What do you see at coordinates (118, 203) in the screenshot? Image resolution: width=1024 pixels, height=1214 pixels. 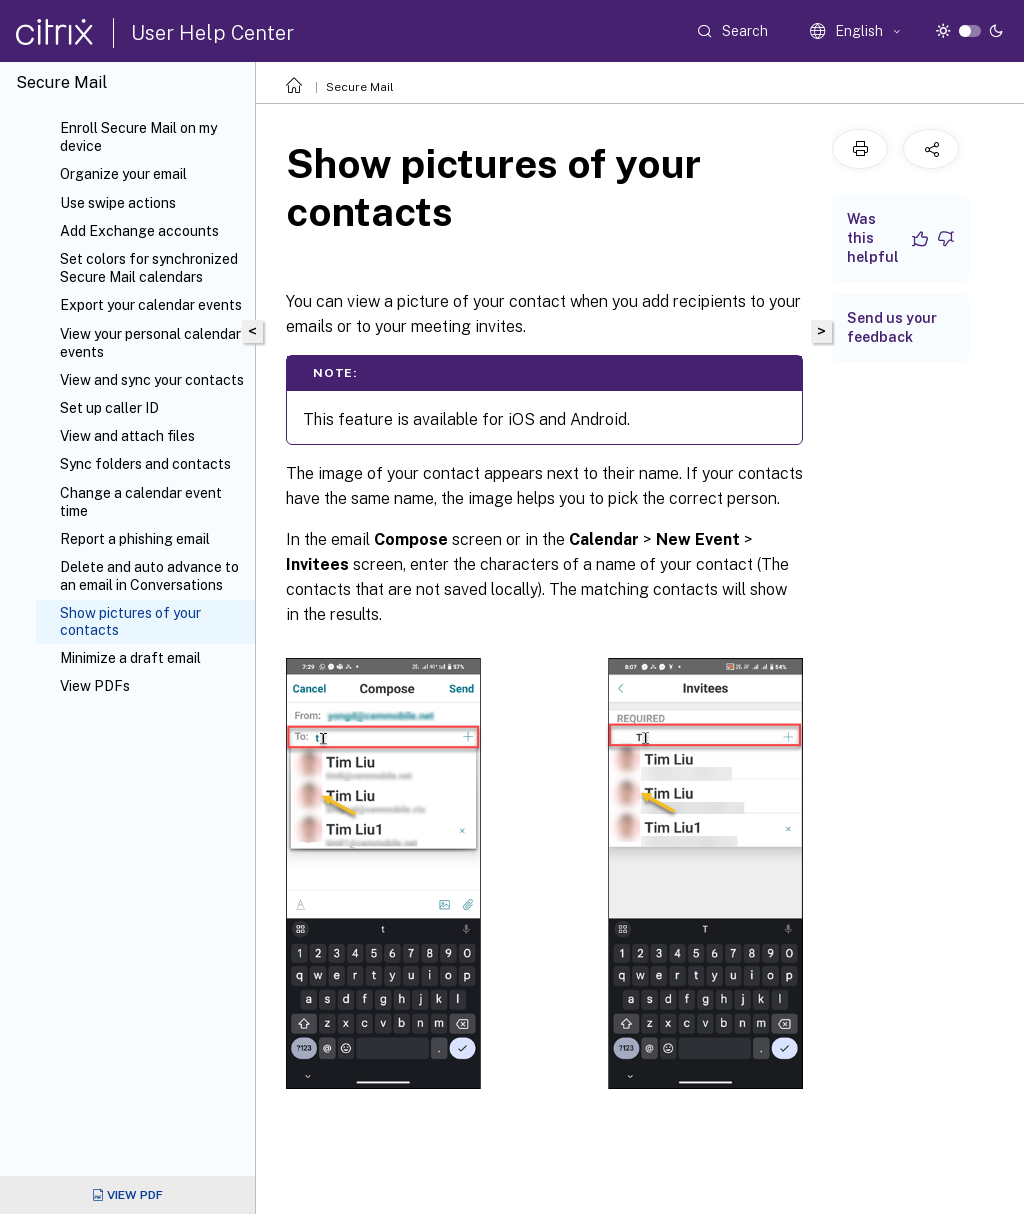 I see `Use swipe actions` at bounding box center [118, 203].